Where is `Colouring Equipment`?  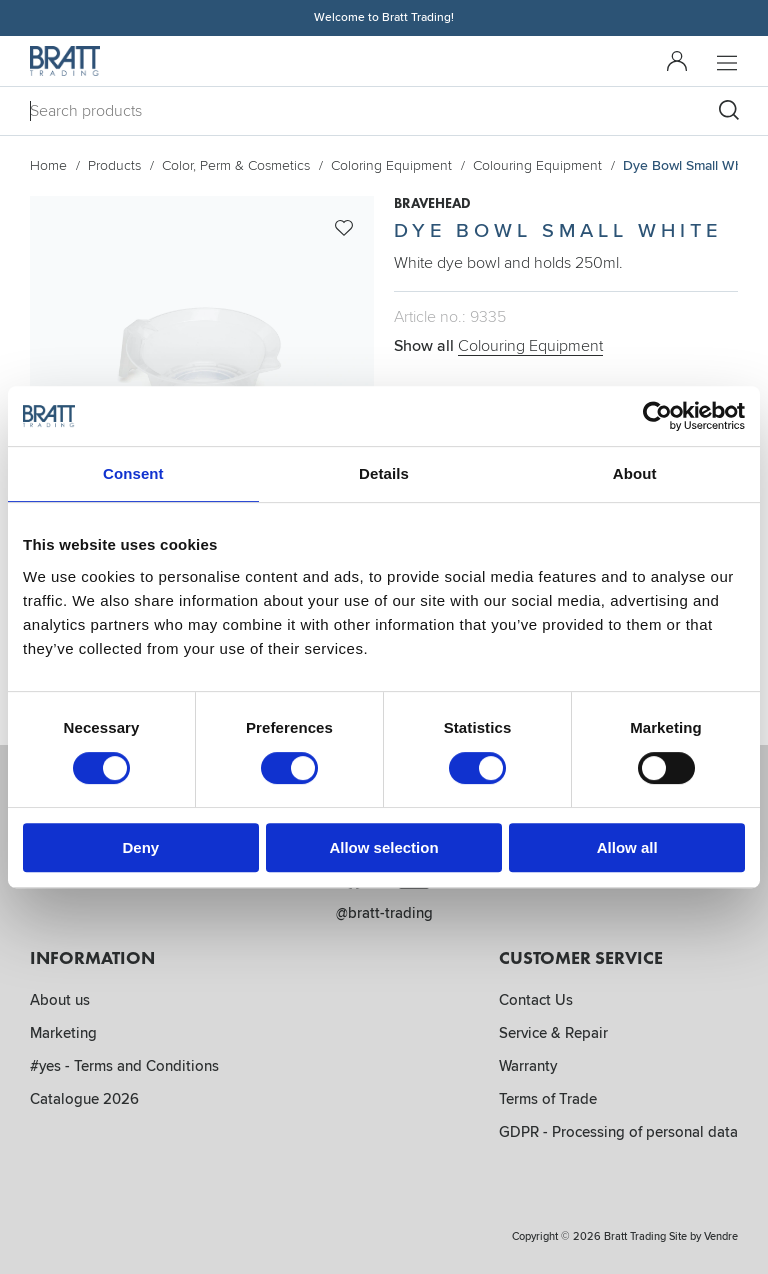
Colouring Equipment is located at coordinates (537, 165).